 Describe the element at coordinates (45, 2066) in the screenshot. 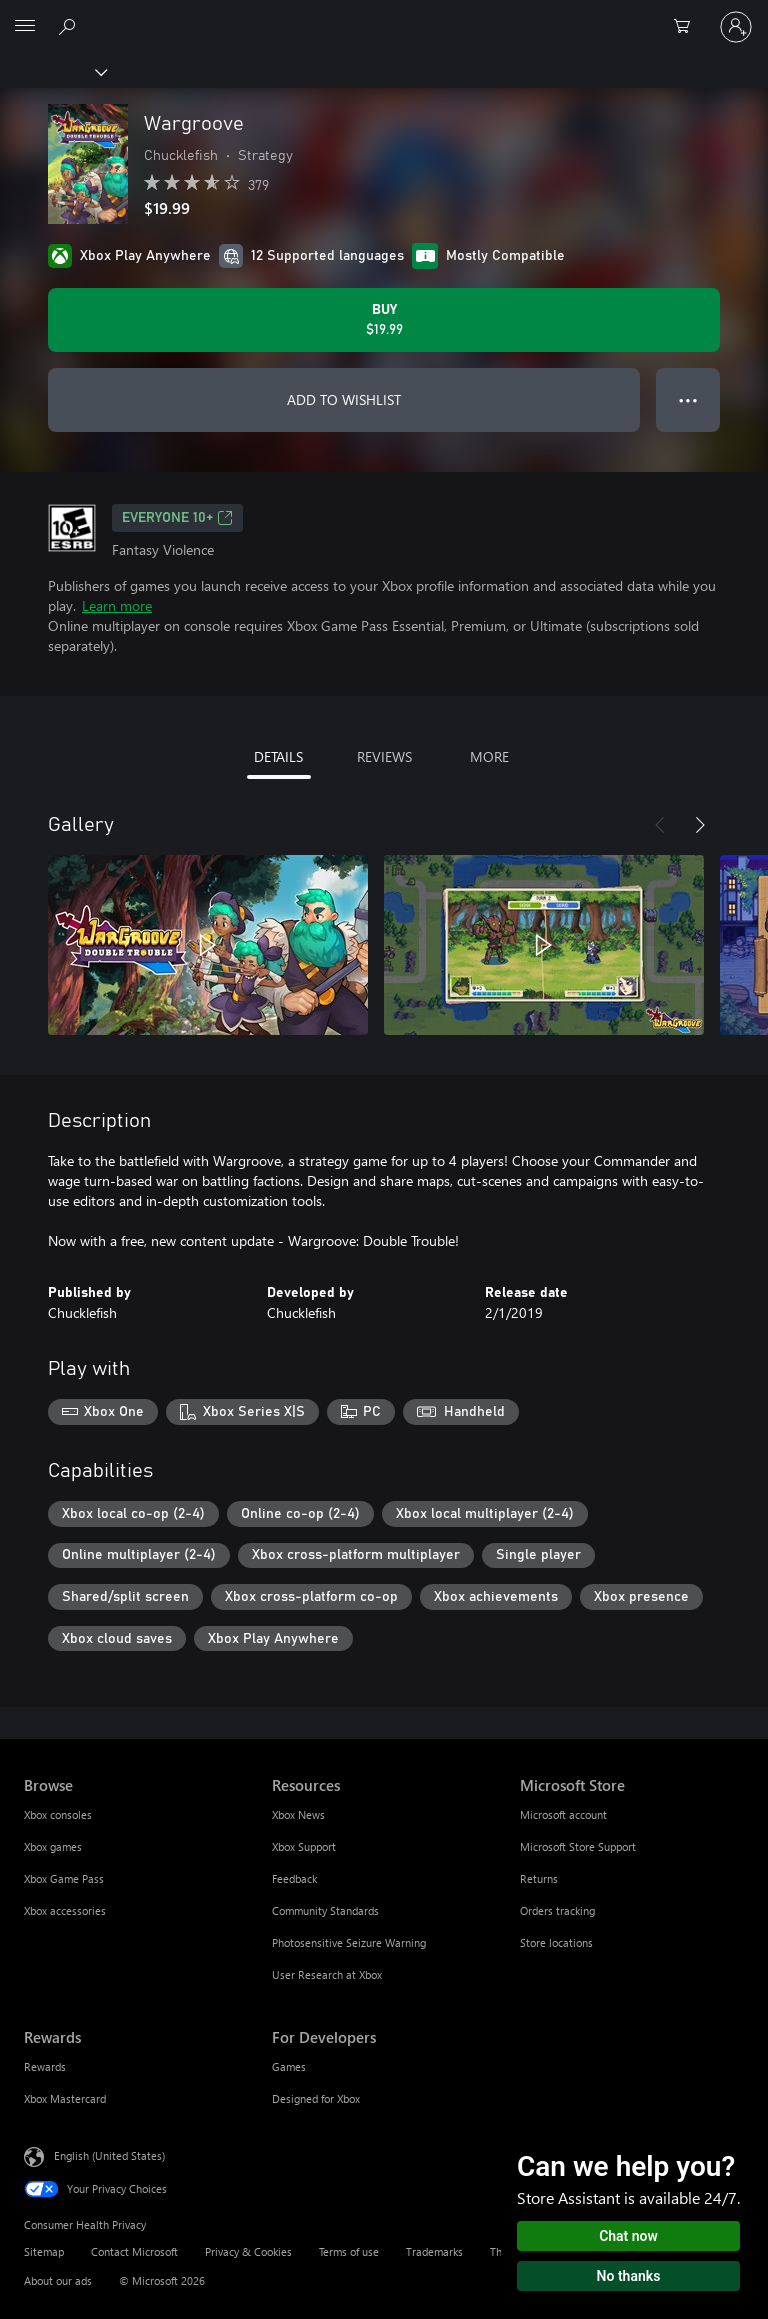

I see `Rewards [Rewards Rewards]` at that location.